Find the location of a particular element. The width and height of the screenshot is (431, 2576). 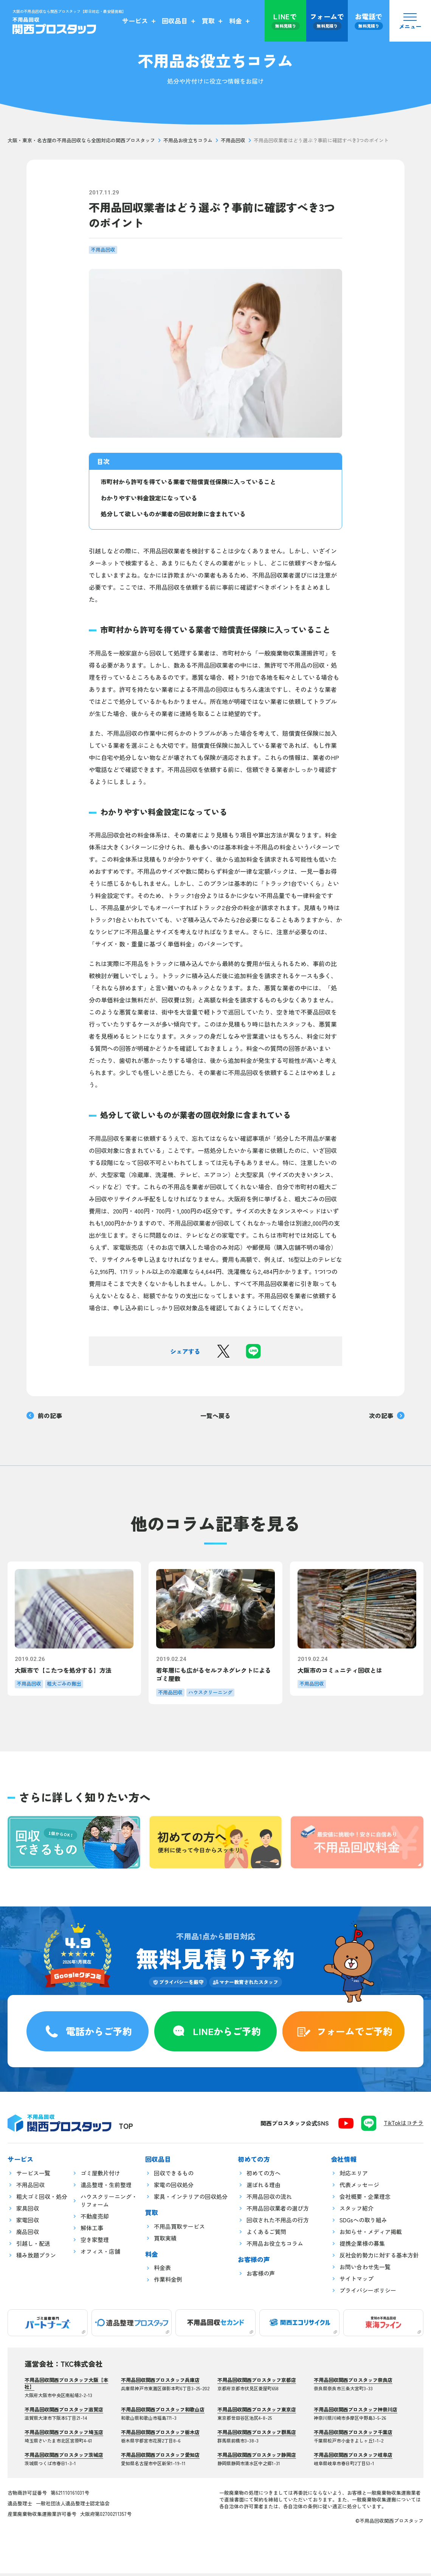

初めての方へ is located at coordinates (264, 2176).